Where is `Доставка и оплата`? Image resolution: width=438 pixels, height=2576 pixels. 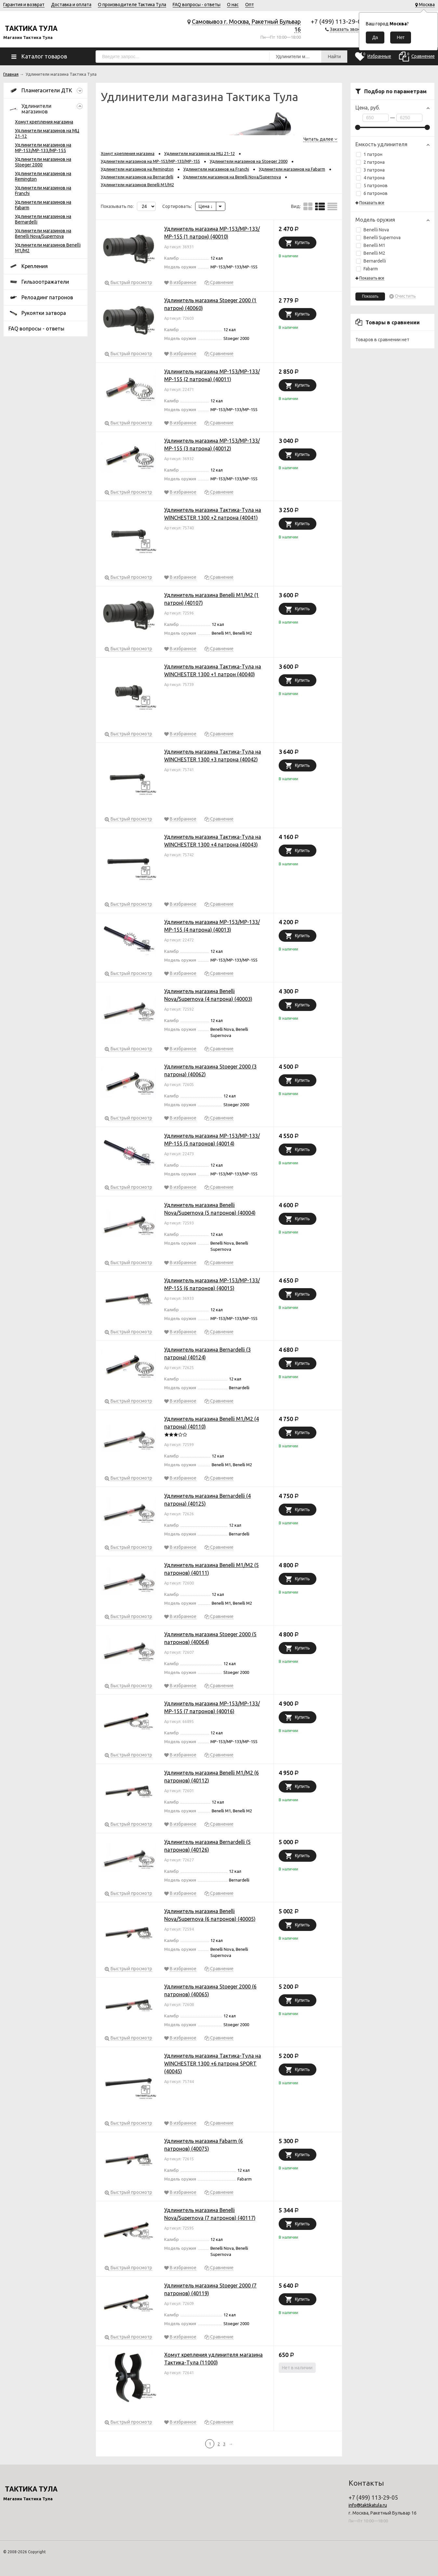
Доставка и оплата is located at coordinates (71, 4).